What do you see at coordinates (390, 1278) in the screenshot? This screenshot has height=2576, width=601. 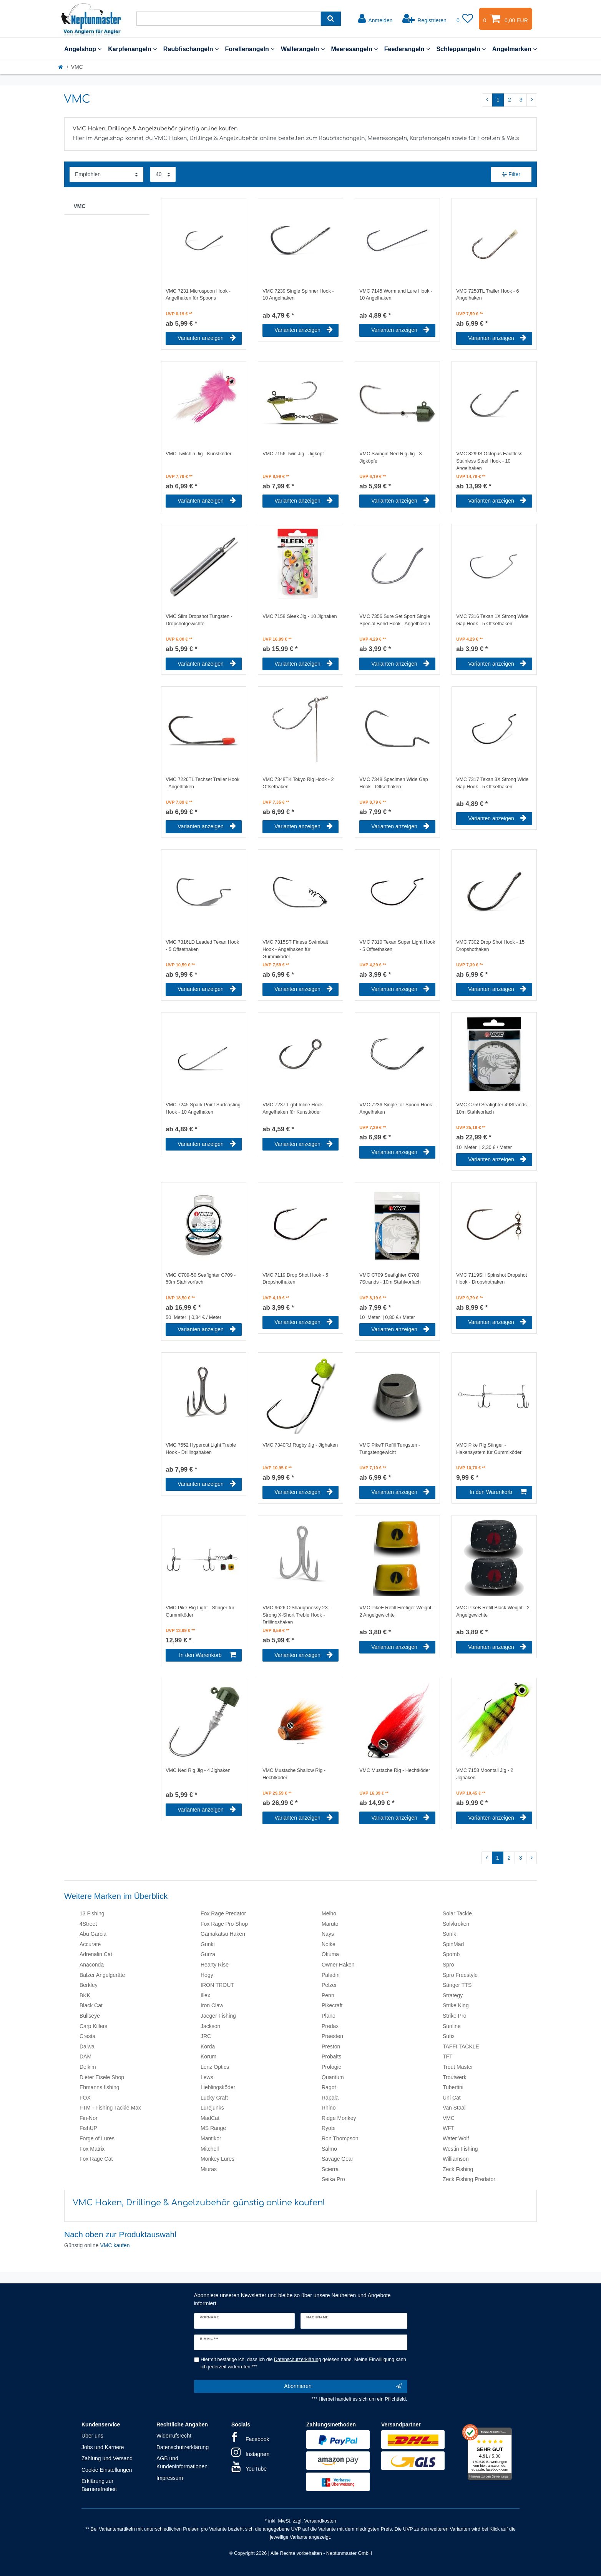 I see `VMC C709 Seafighter C709 7Strands - 10m Stahlvorfach` at bounding box center [390, 1278].